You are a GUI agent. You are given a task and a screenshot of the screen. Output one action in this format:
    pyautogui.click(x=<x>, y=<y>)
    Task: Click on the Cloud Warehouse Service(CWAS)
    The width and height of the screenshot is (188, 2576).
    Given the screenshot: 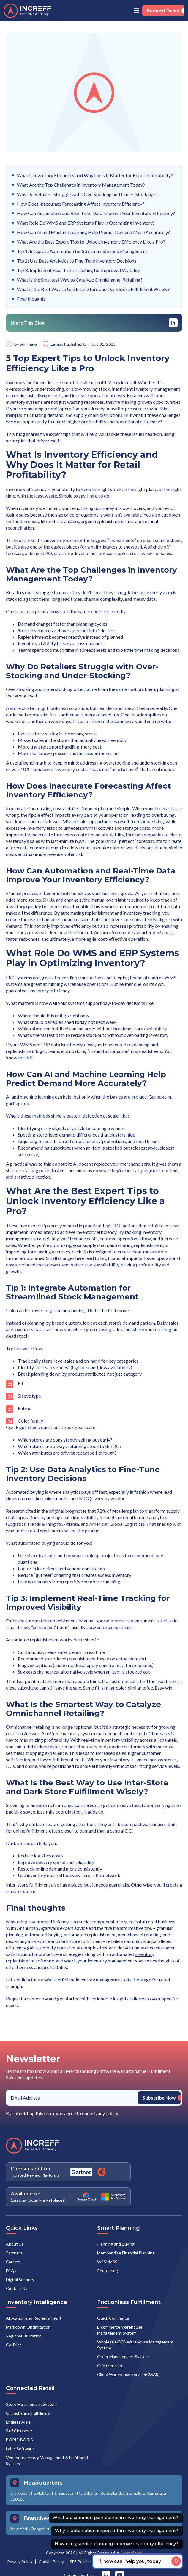 What is the action you would take?
    pyautogui.click(x=128, y=2374)
    